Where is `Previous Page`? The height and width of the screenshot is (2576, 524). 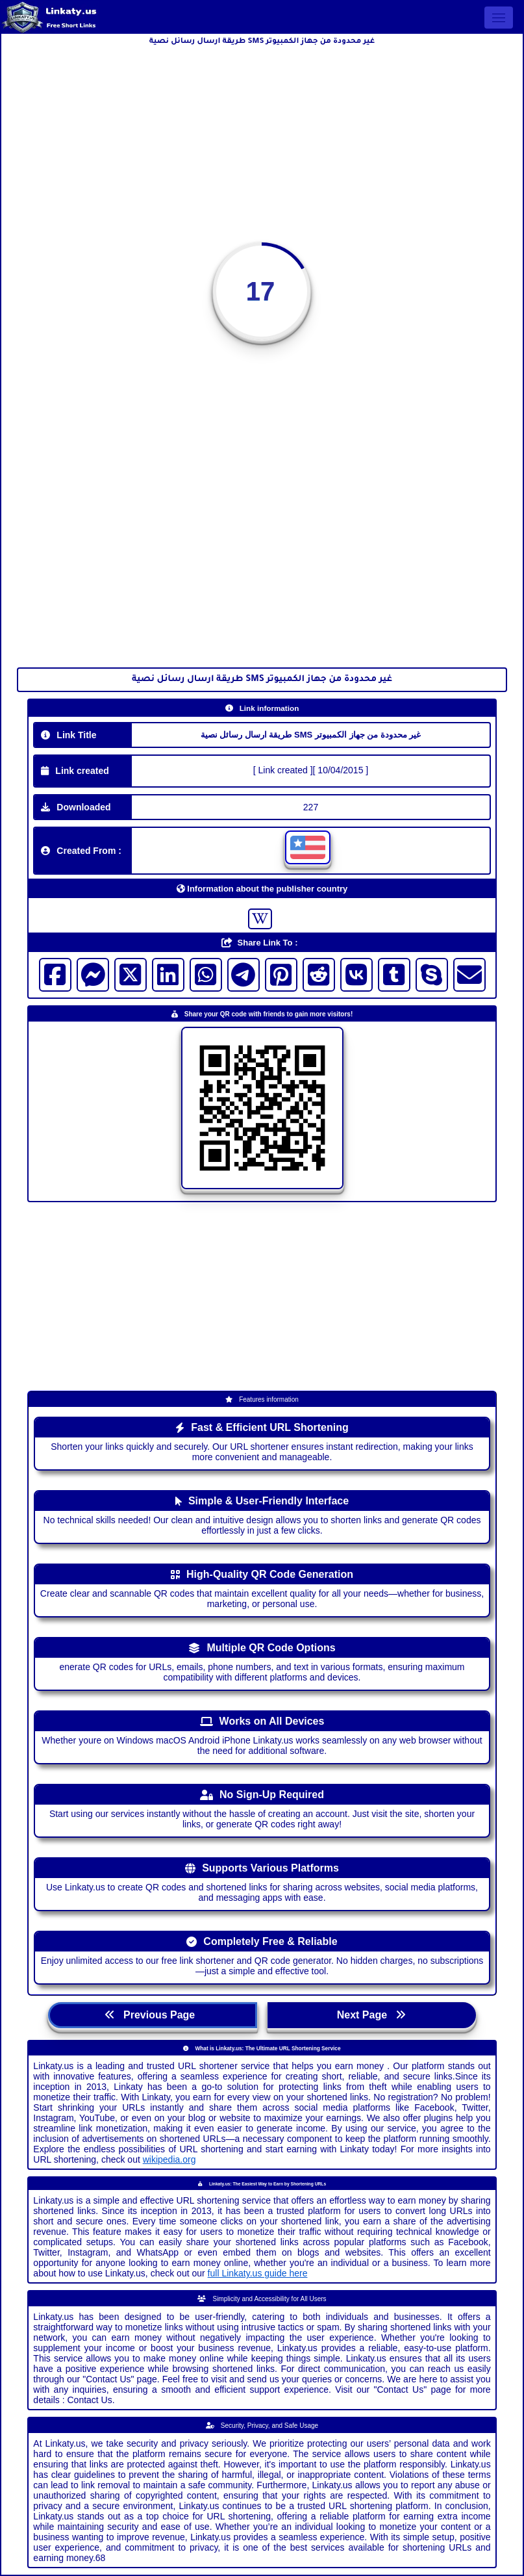 Previous Page is located at coordinates (153, 2014).